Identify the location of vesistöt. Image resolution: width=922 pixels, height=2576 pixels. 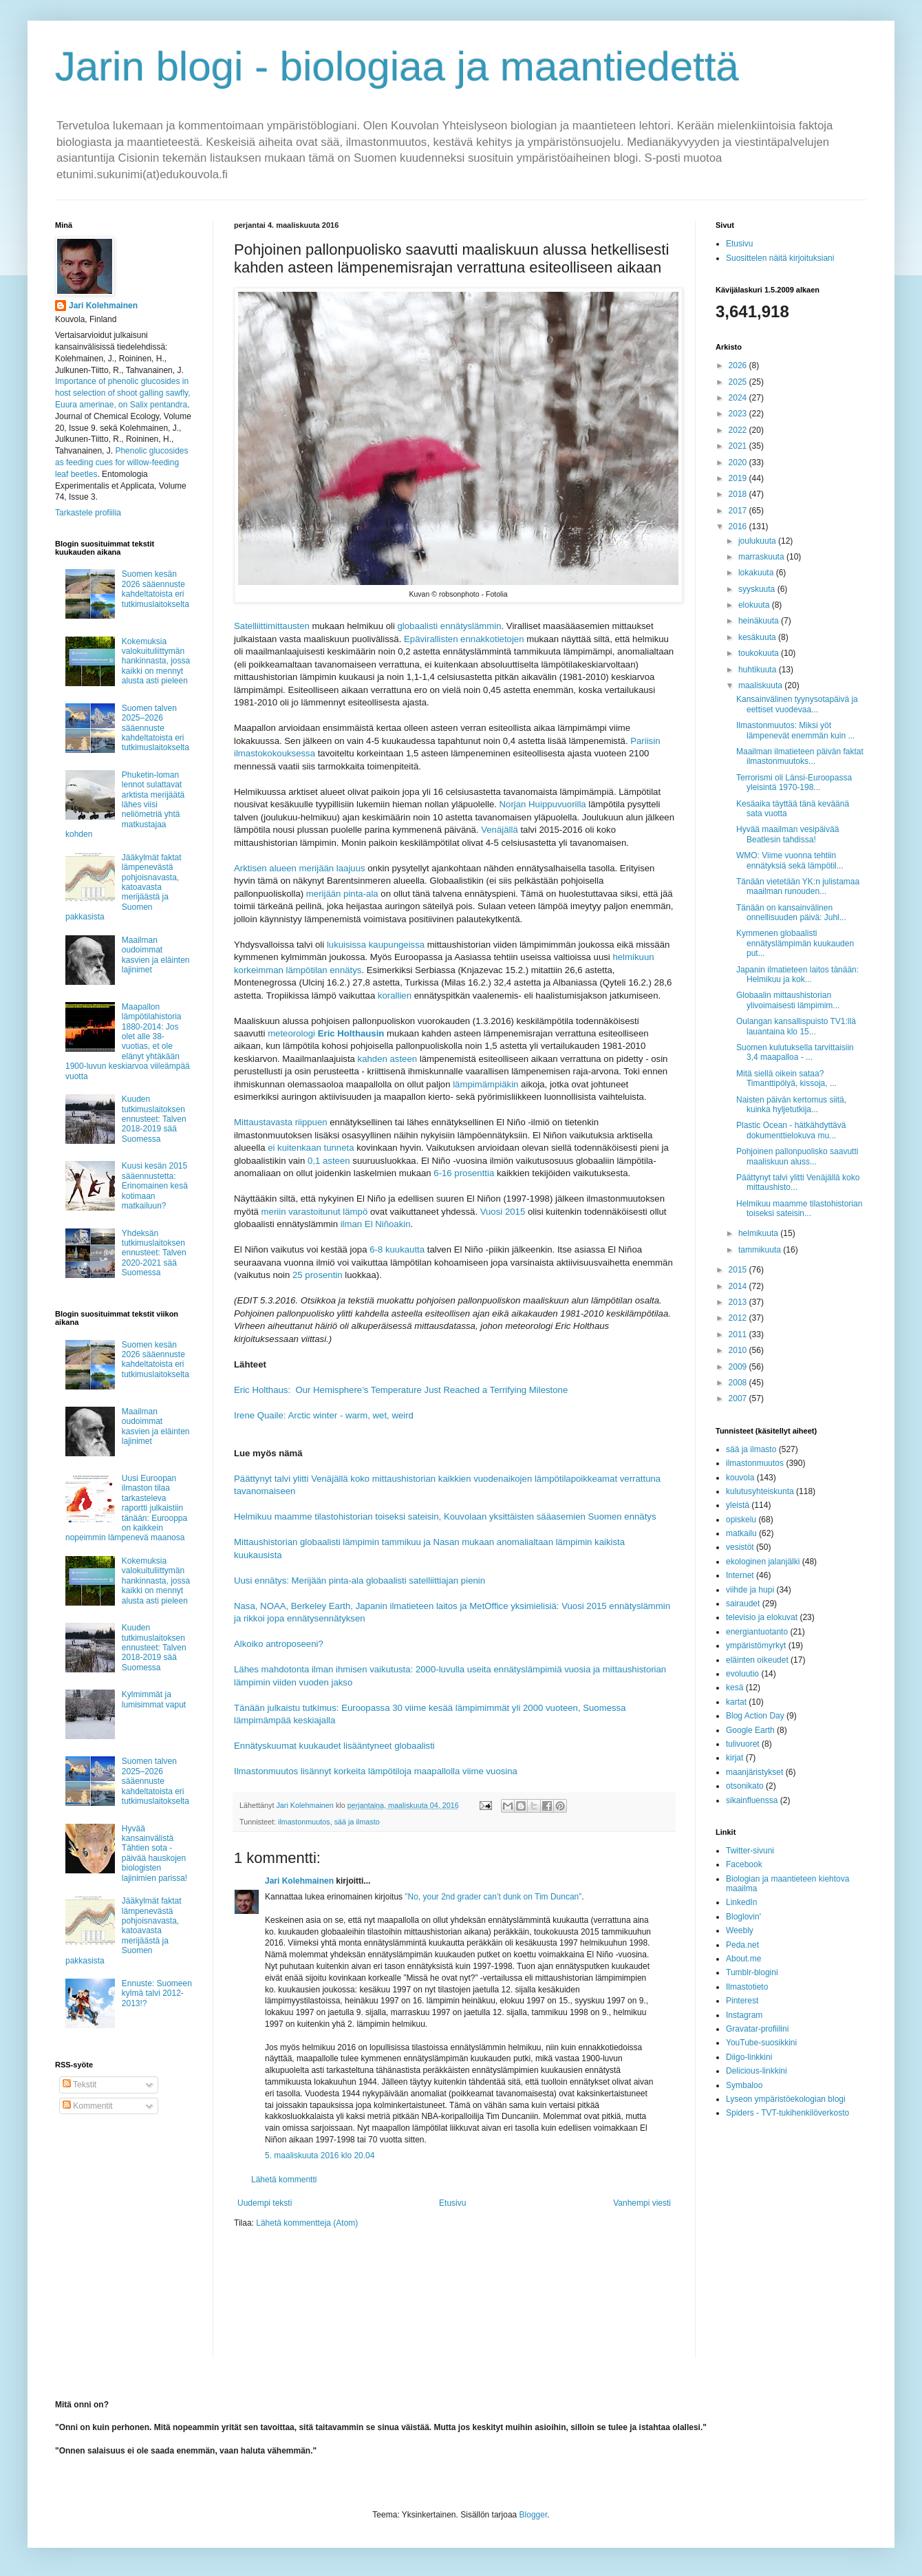
(740, 1547).